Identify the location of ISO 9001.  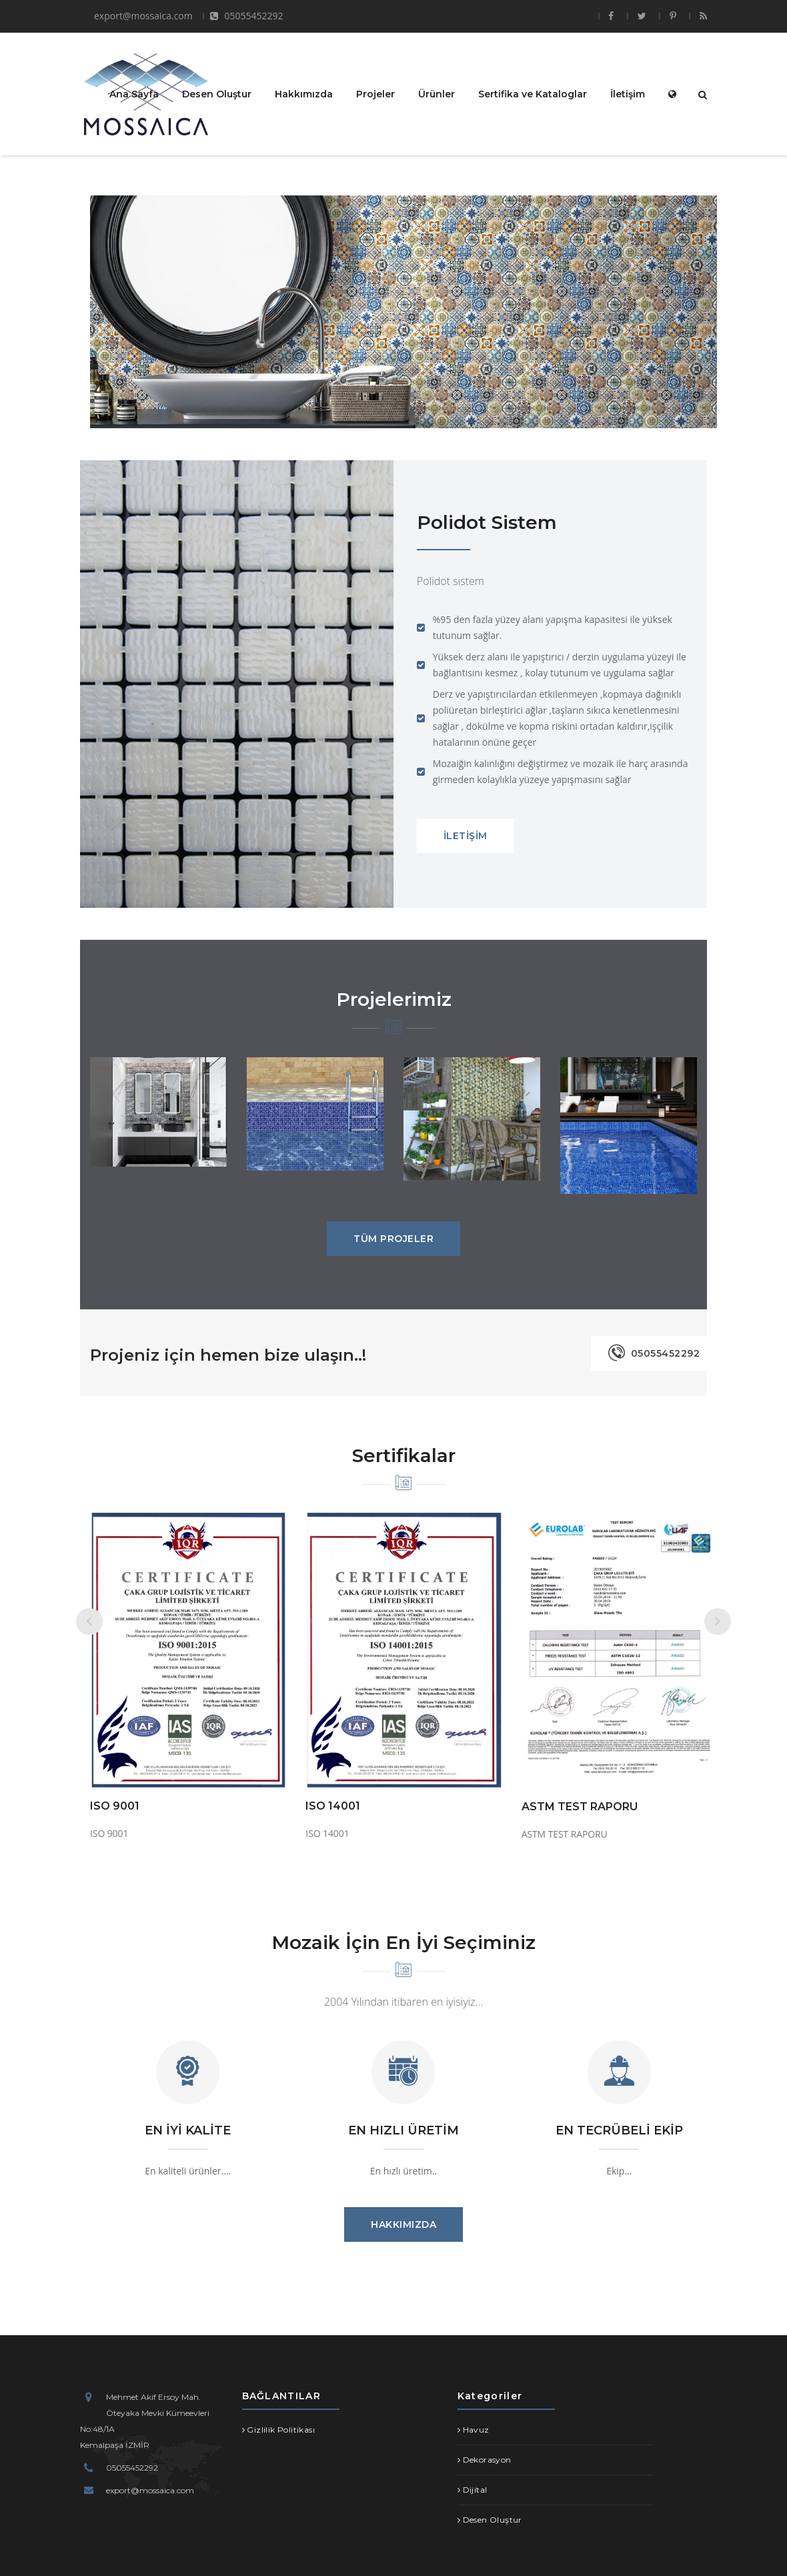
(114, 1806).